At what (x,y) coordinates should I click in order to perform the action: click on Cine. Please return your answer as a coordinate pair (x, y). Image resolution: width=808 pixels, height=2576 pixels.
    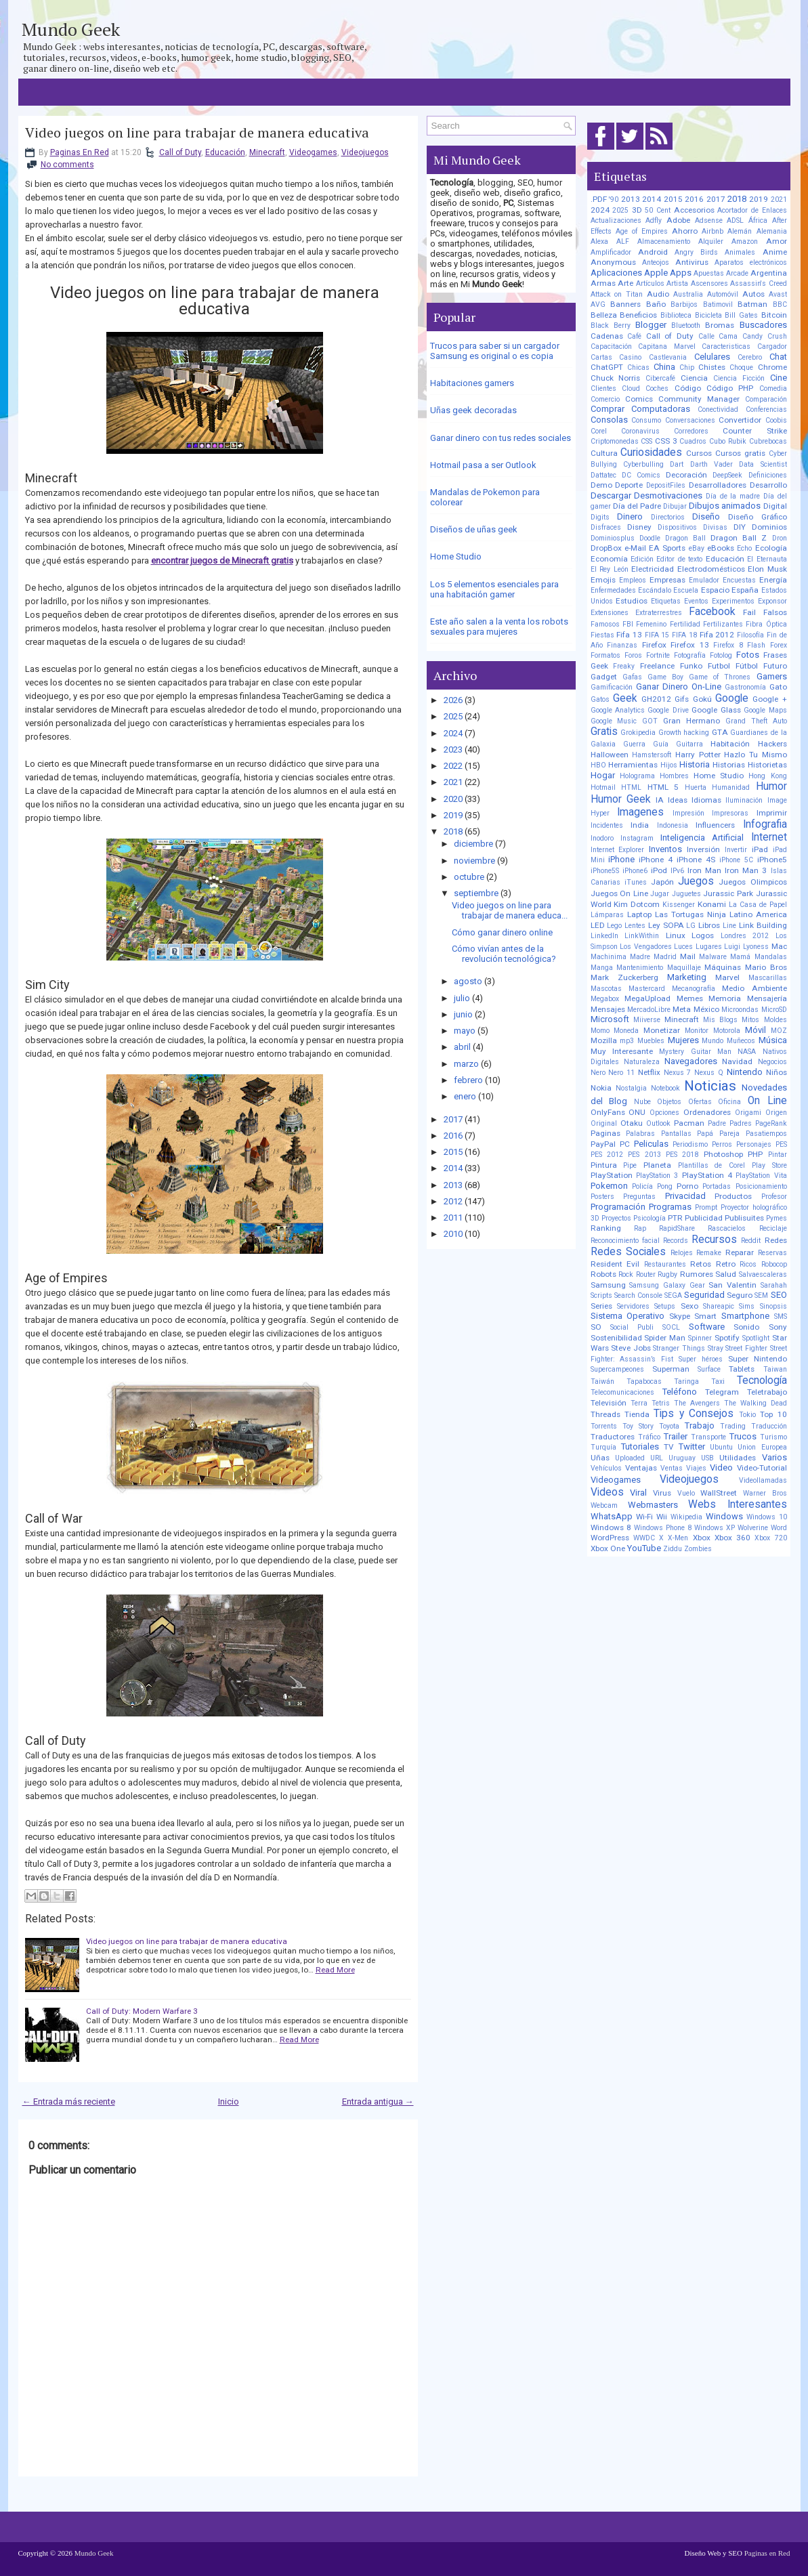
    Looking at the image, I should click on (778, 378).